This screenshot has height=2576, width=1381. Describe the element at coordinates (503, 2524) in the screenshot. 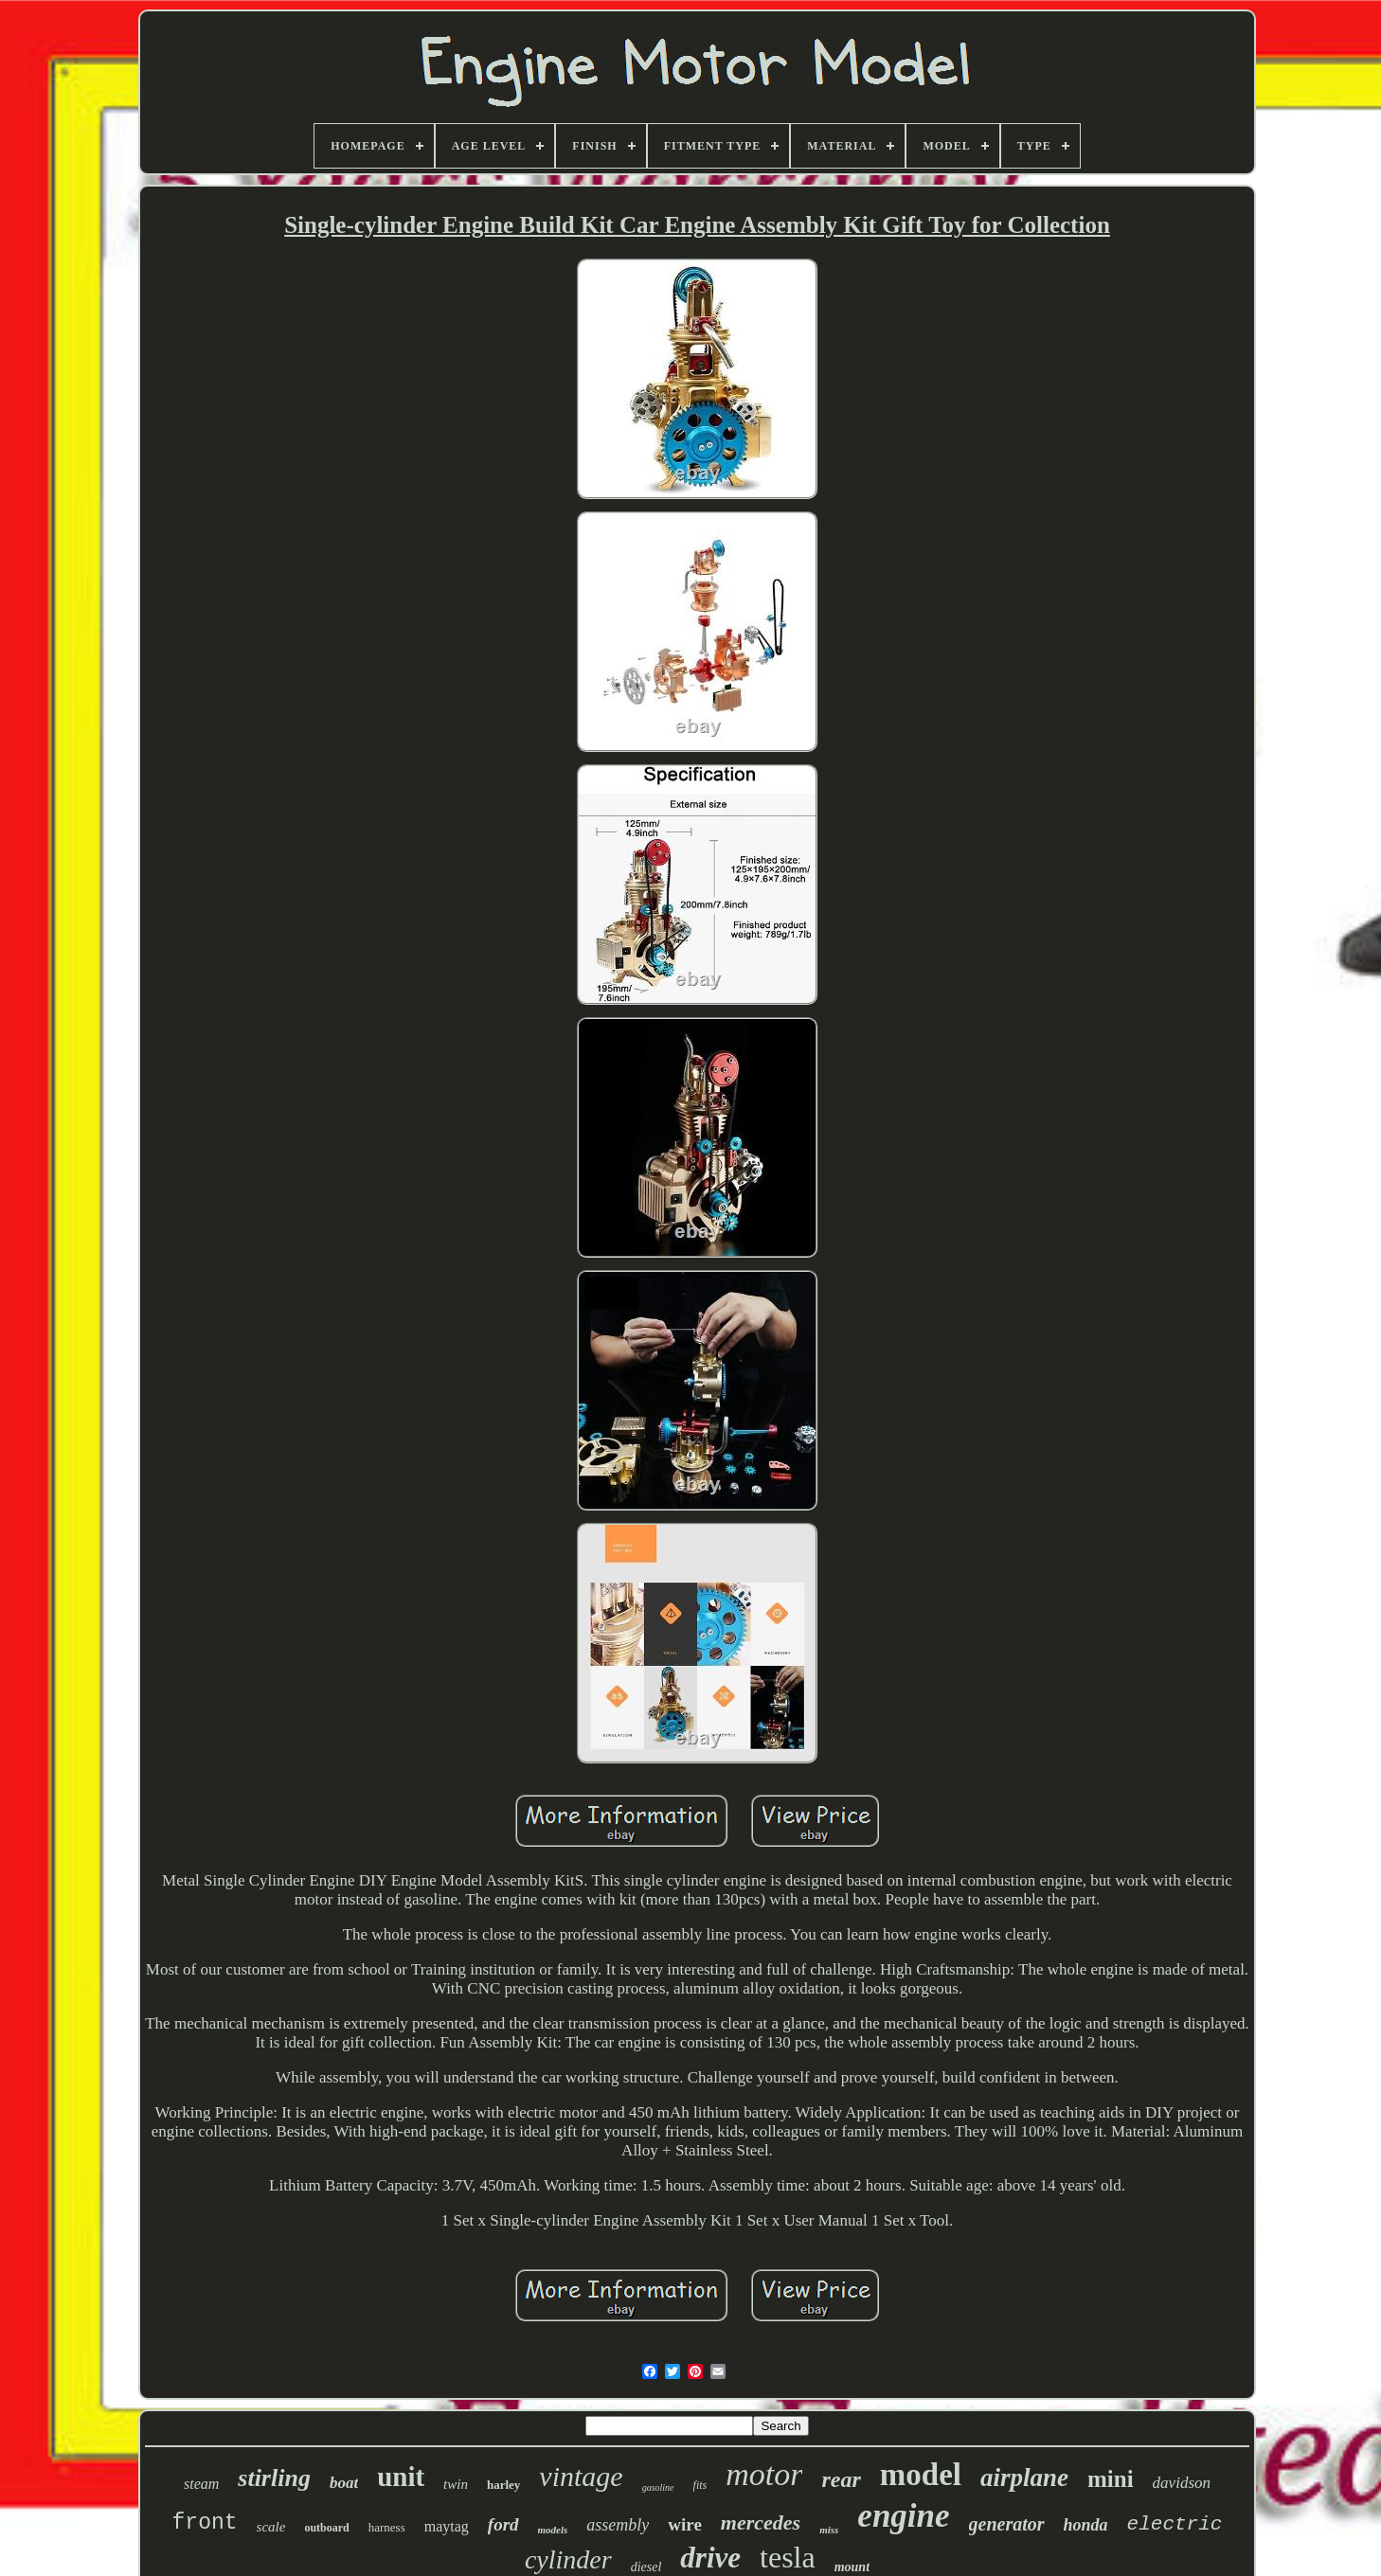

I see `ford` at that location.